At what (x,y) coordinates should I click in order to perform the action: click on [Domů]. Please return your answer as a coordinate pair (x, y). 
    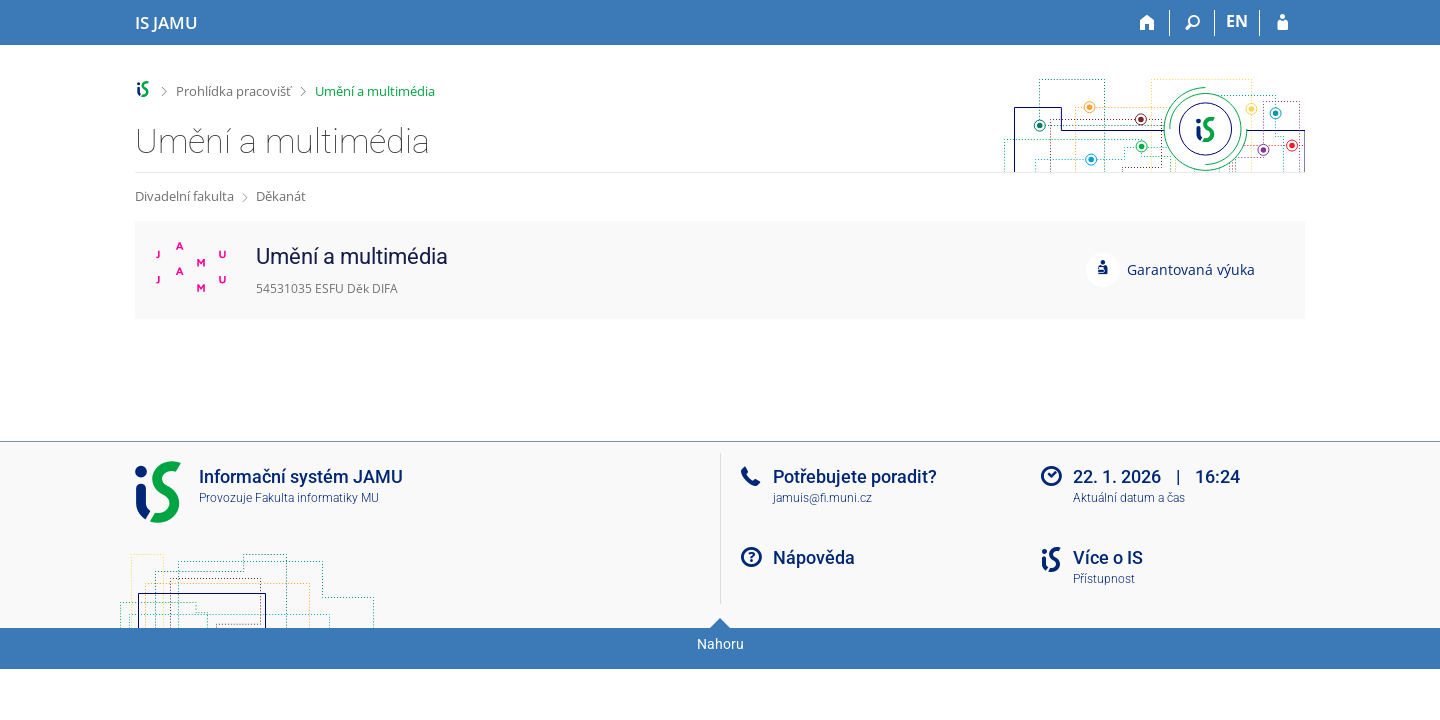
    Looking at the image, I should click on (1147, 23).